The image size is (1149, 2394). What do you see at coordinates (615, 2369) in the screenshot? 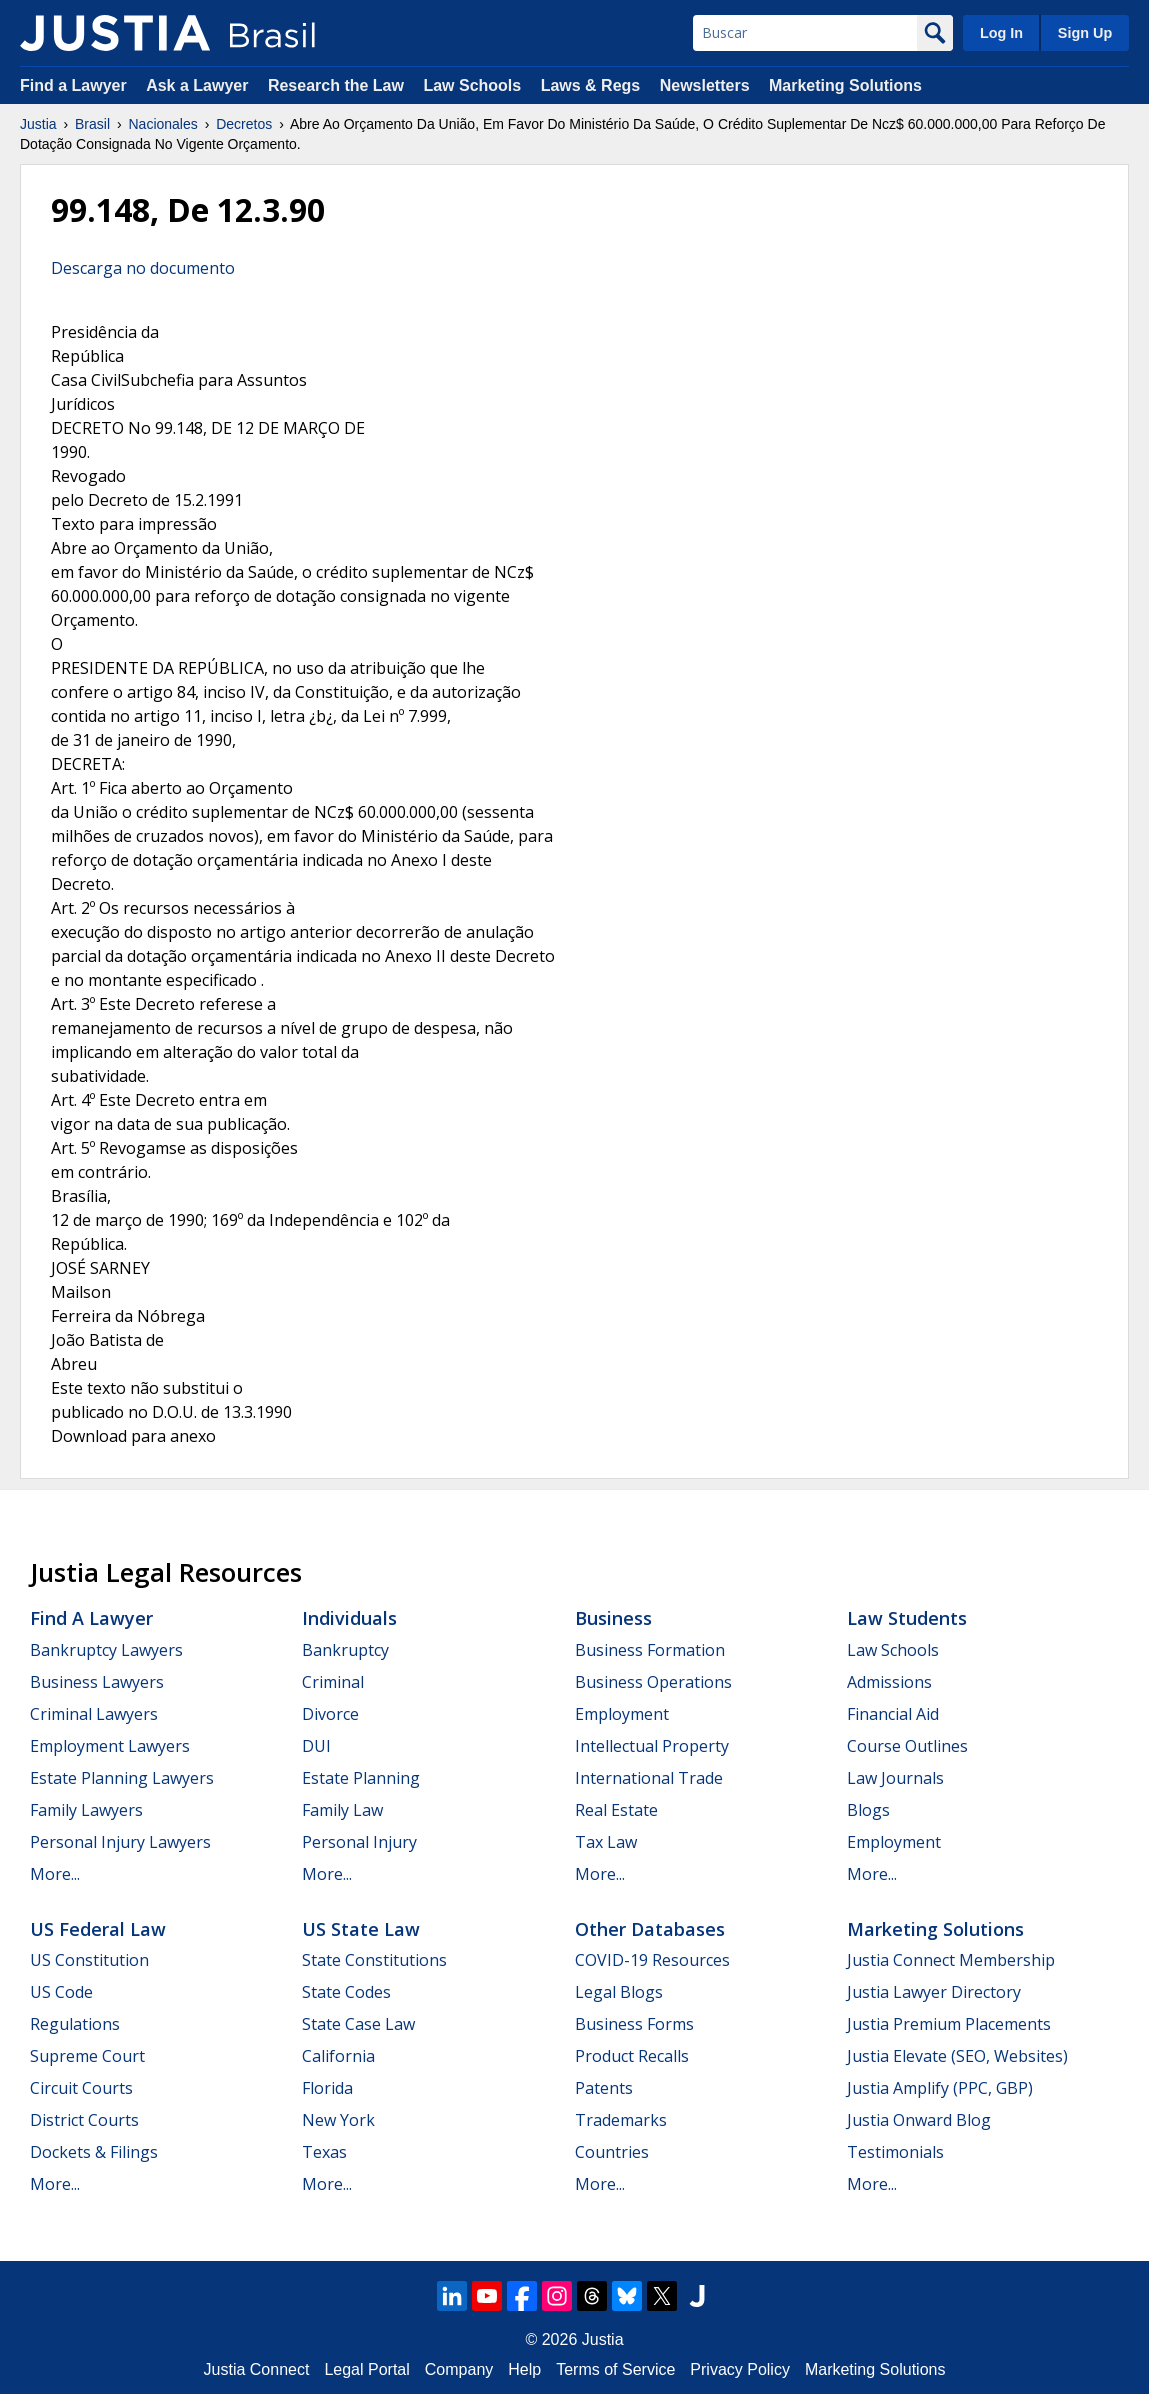
I see `Terms of Service` at bounding box center [615, 2369].